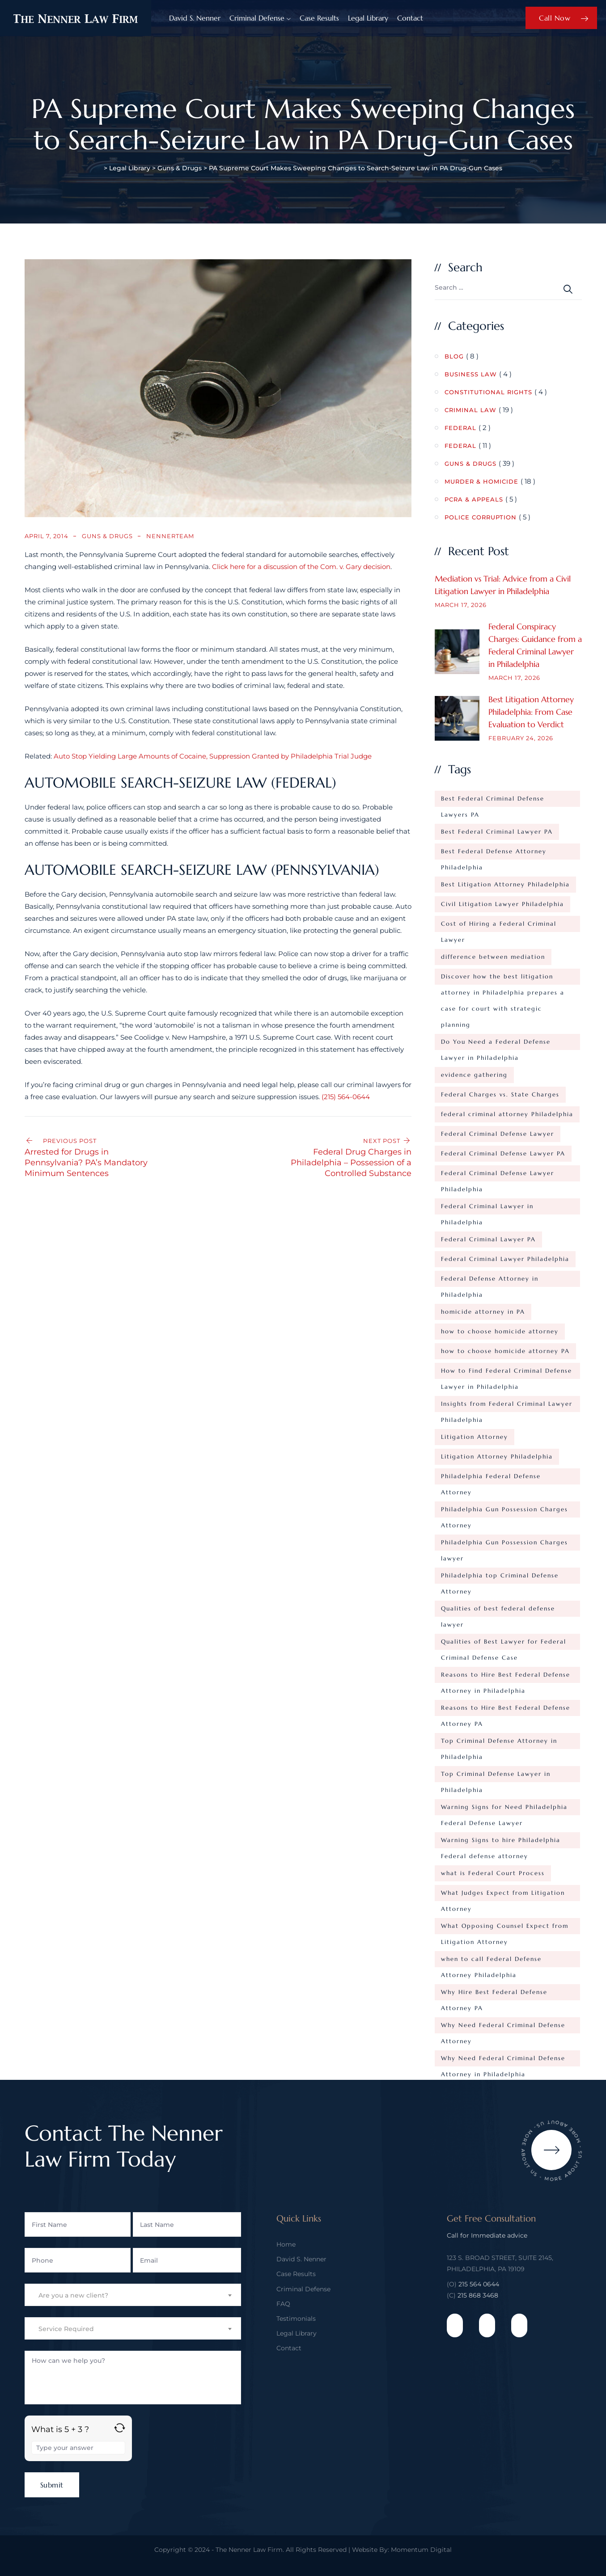  I want to click on Do You Need a Federal Defense Lawyer in Philadelphia, so click(496, 1044).